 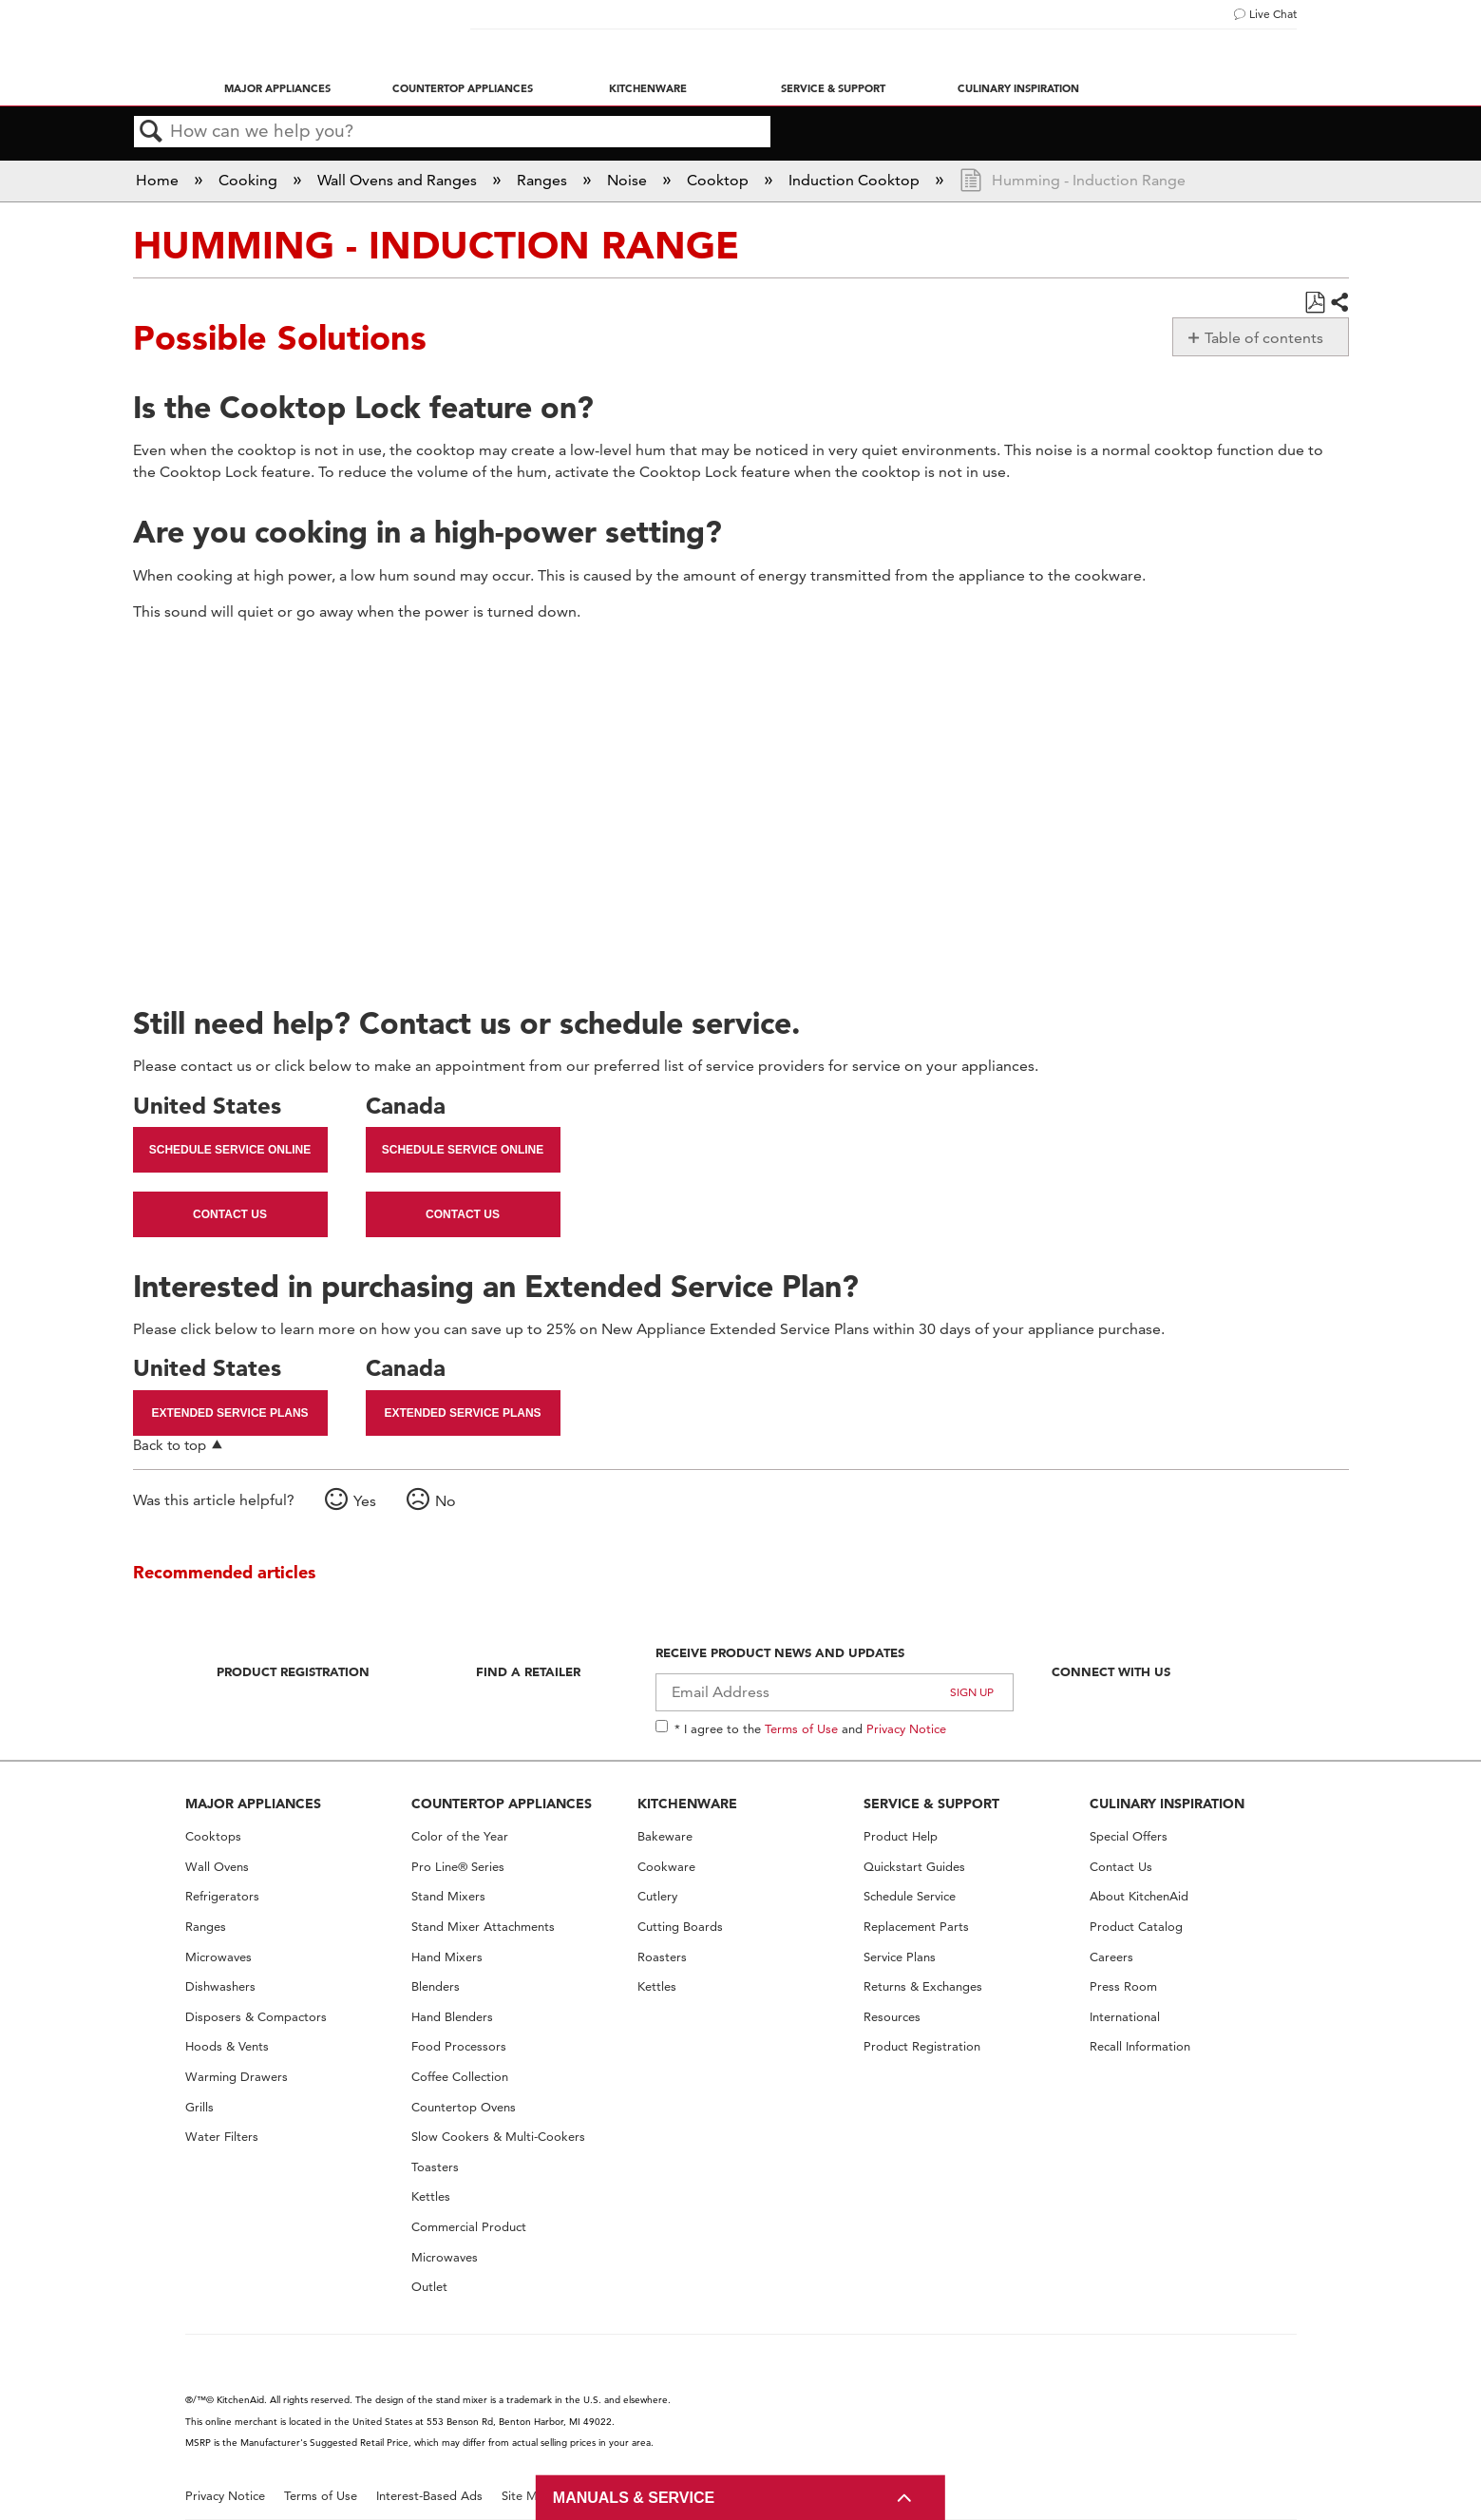 What do you see at coordinates (498, 2136) in the screenshot?
I see `Slow Cookers & Multi-Cookers` at bounding box center [498, 2136].